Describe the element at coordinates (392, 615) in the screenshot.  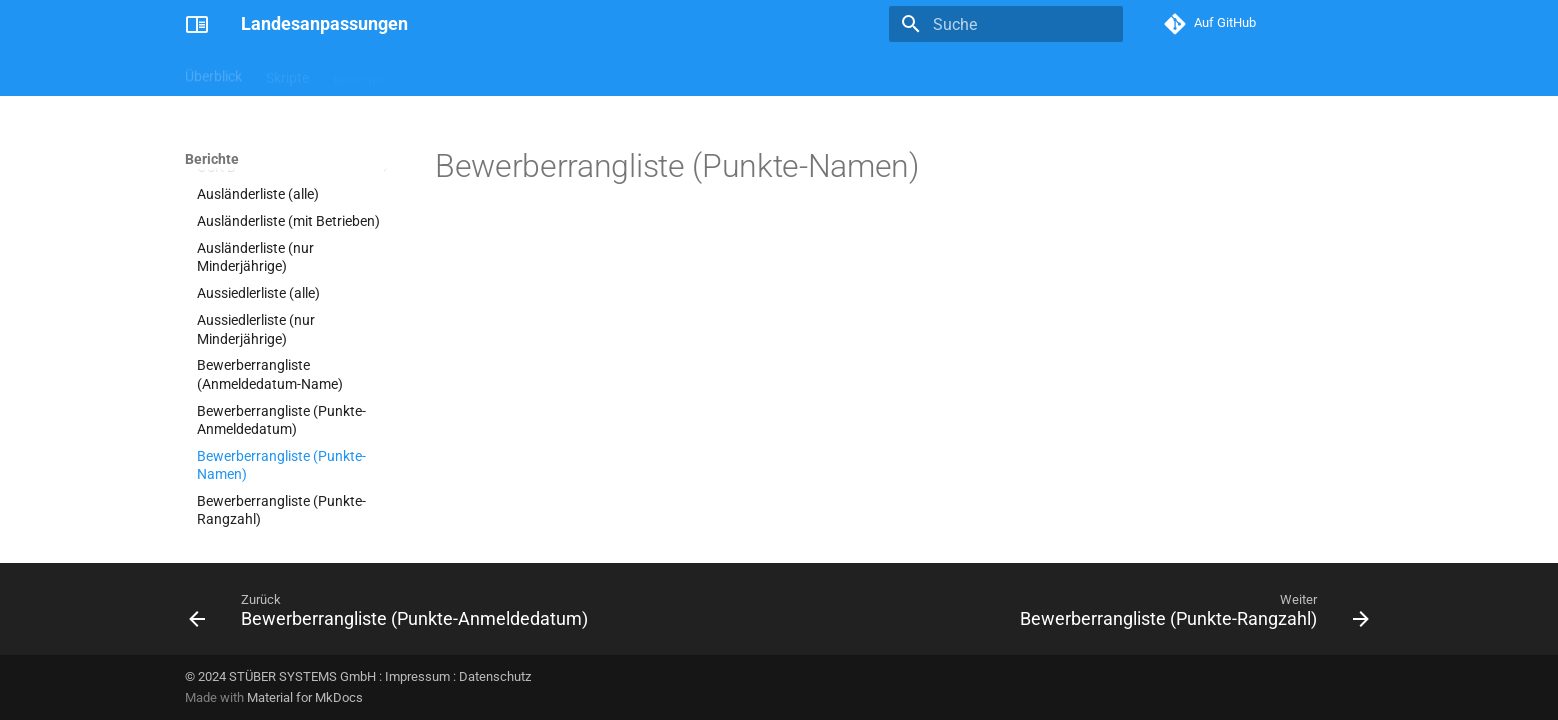
I see `[Zurück: Bewerberrangliste (Punkte-Anmeldedatum)]` at that location.